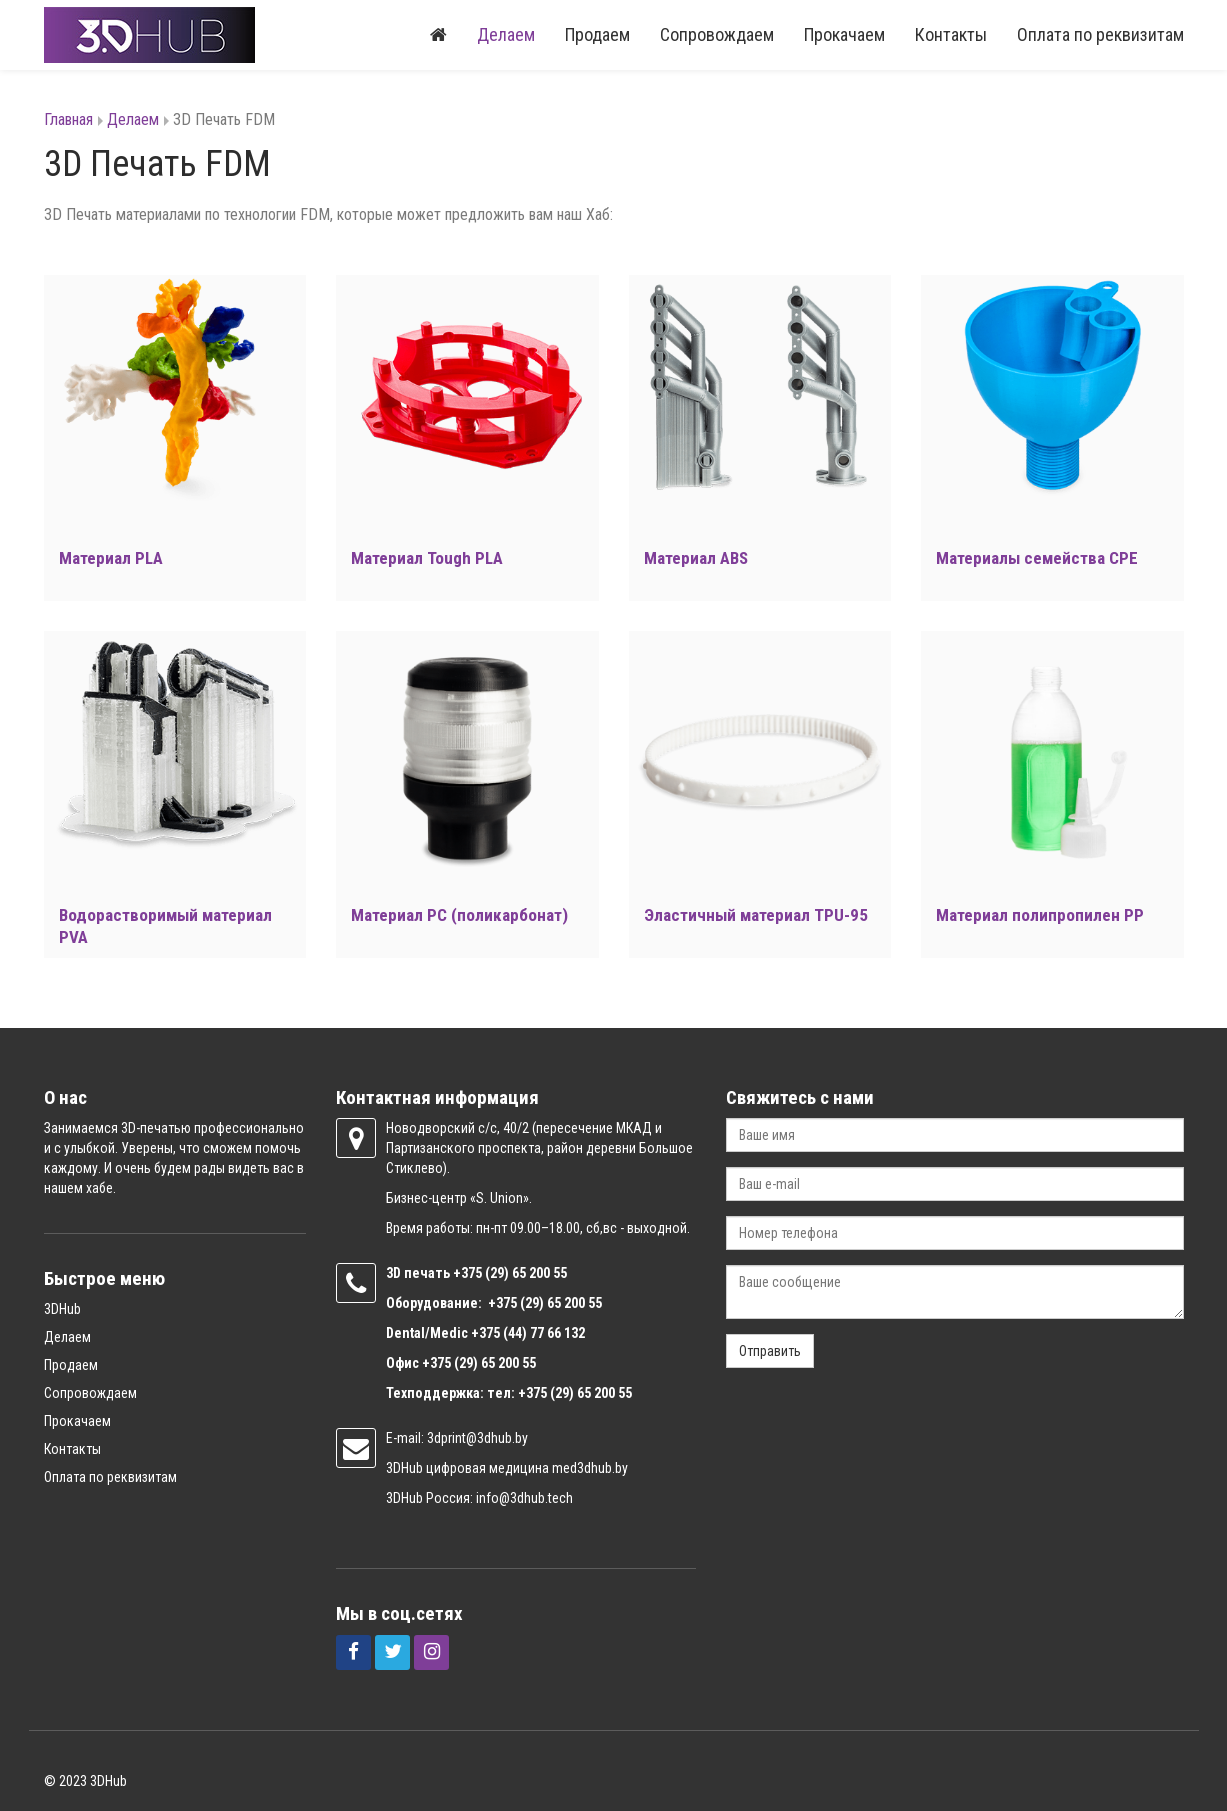 The width and height of the screenshot is (1227, 1811). I want to click on Материал PLA, so click(111, 558).